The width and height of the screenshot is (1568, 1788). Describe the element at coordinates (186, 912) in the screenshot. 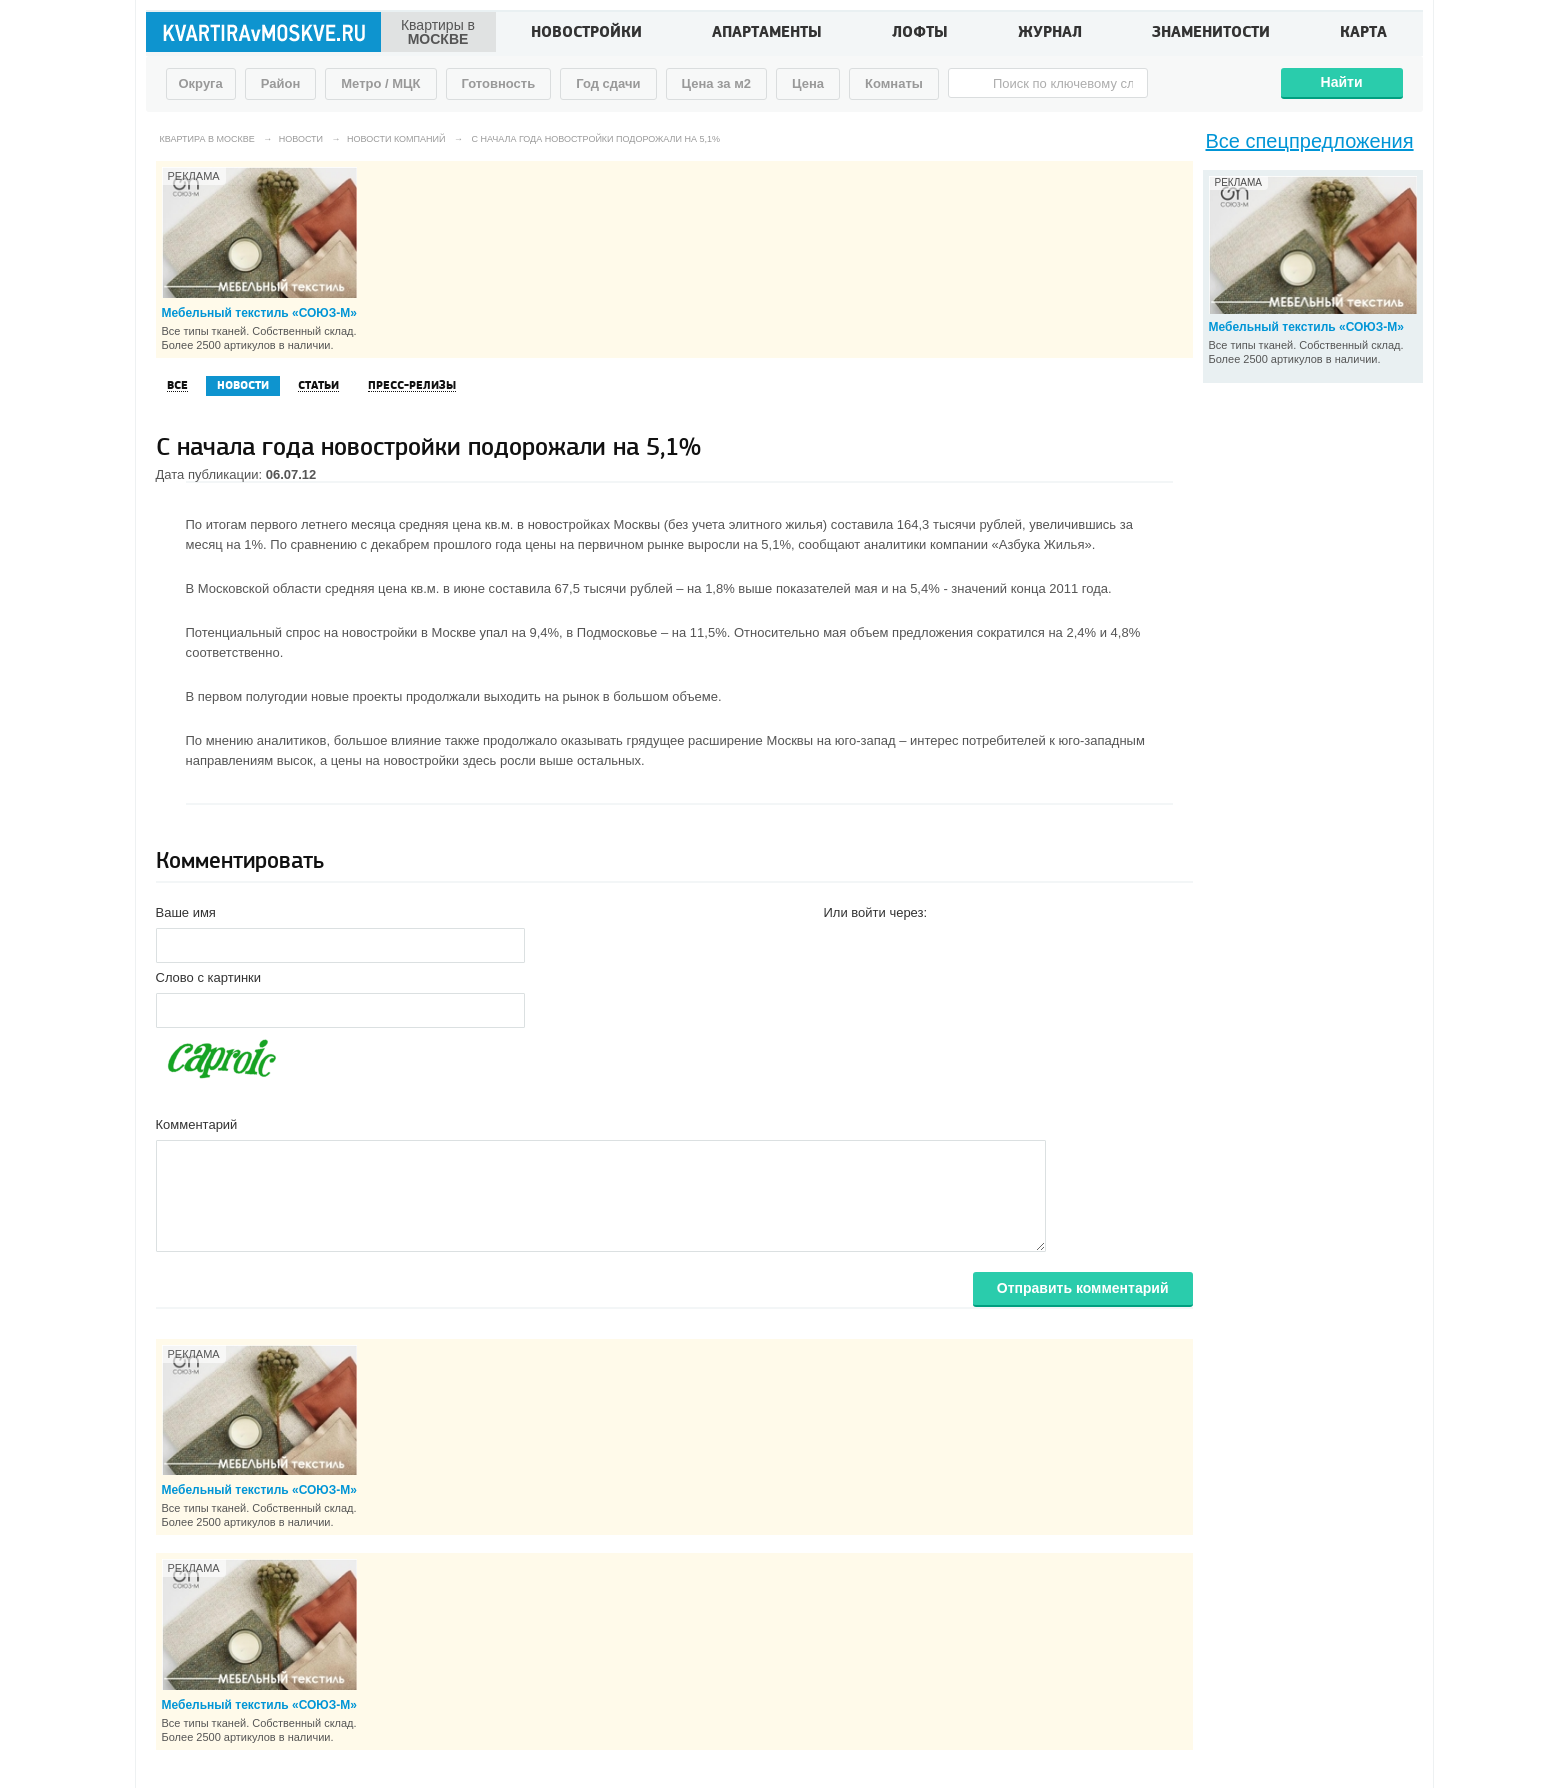

I see `Ваше имя` at that location.